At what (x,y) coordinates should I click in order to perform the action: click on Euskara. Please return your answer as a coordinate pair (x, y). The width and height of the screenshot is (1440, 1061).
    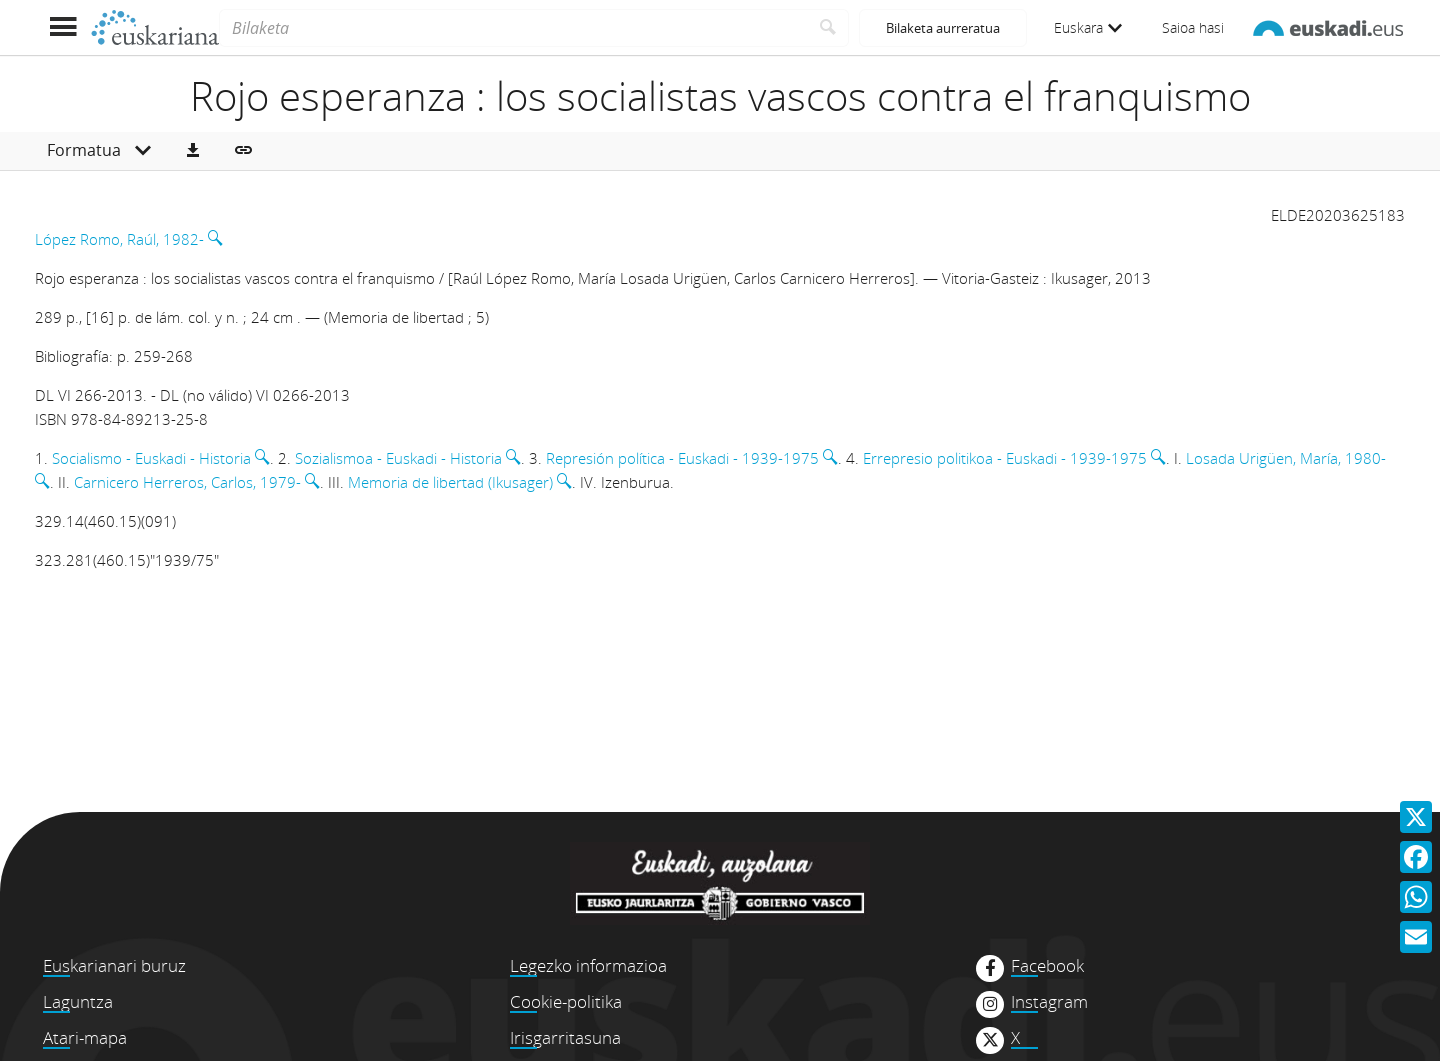
    Looking at the image, I should click on (1088, 27).